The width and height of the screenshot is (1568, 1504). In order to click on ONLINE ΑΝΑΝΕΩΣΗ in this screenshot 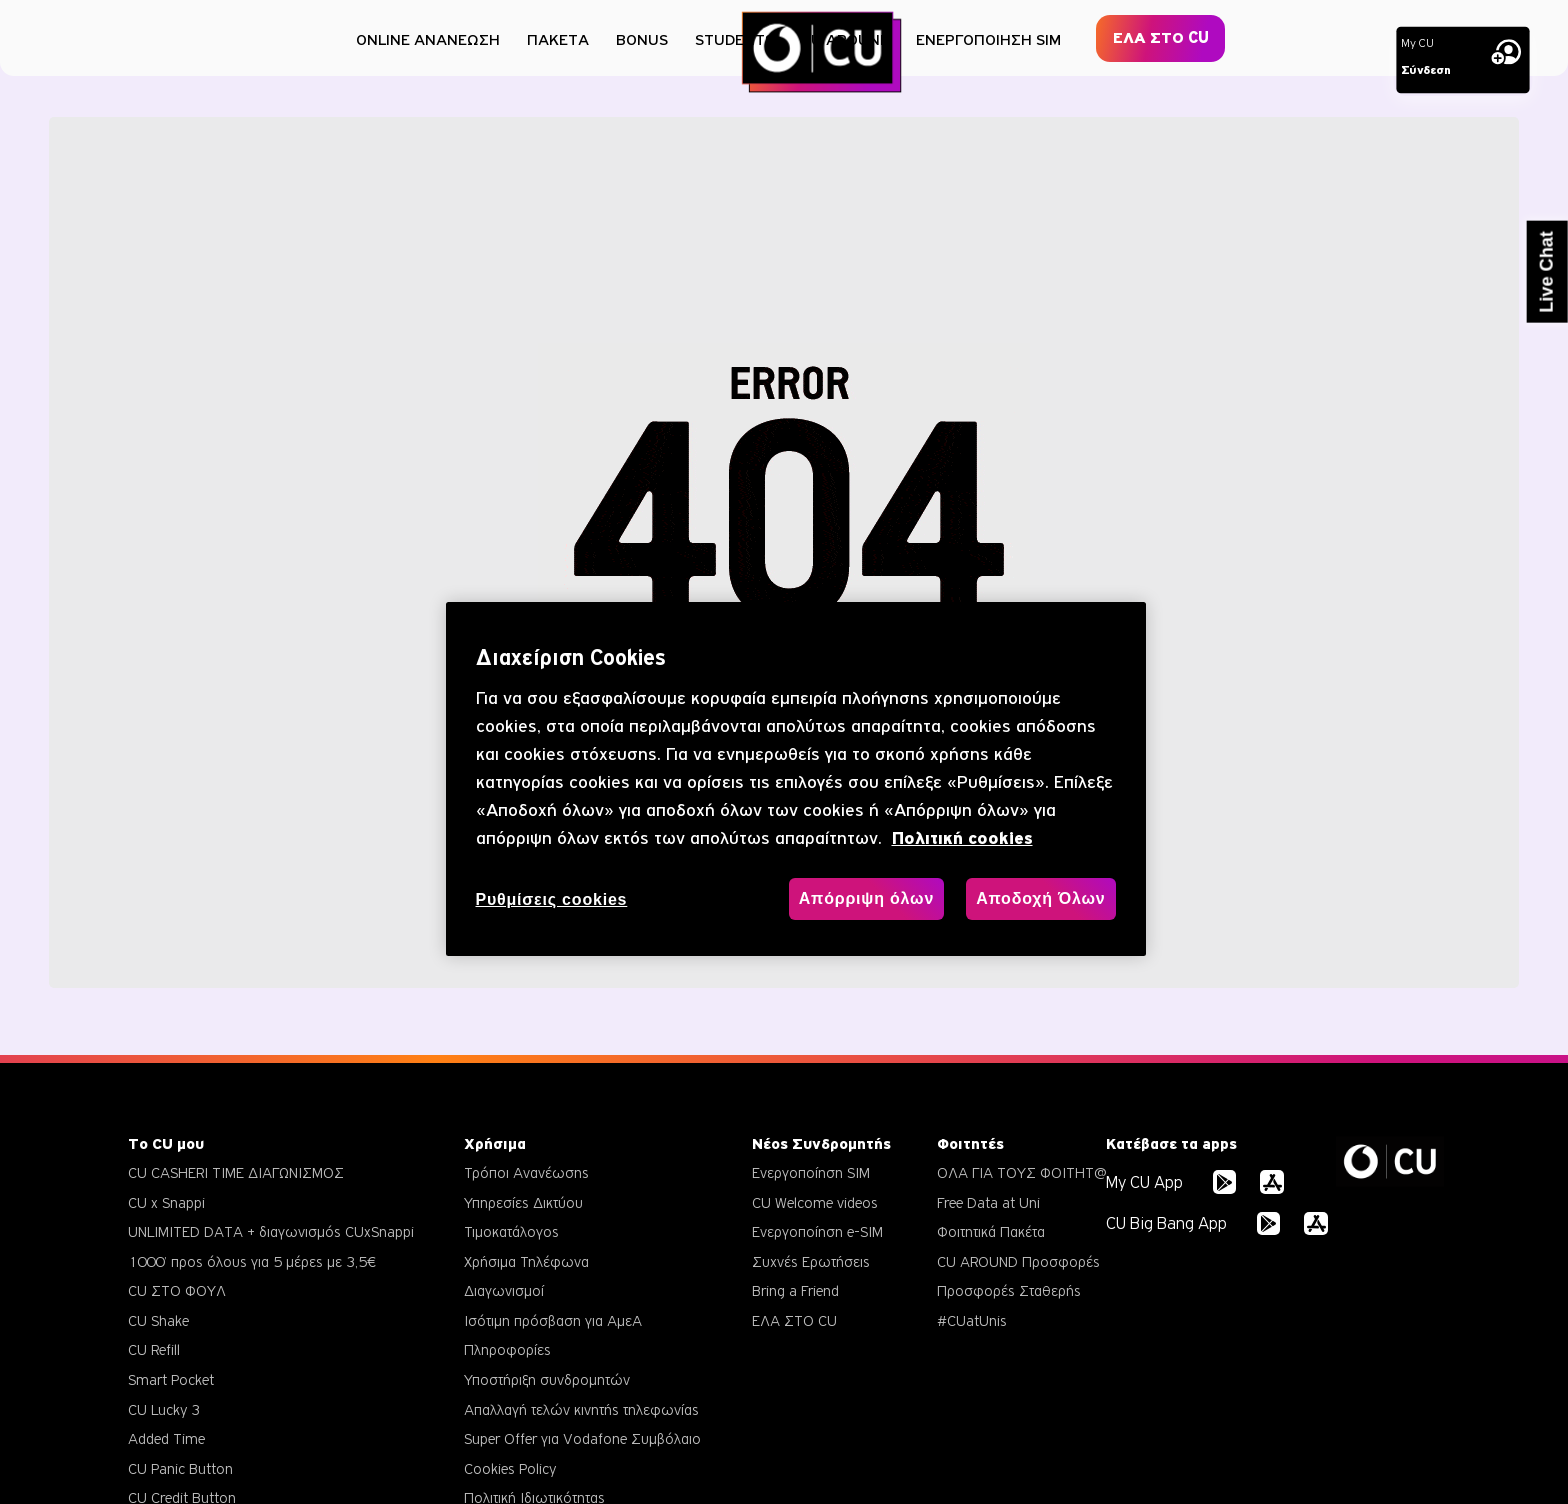, I will do `click(428, 39)`.